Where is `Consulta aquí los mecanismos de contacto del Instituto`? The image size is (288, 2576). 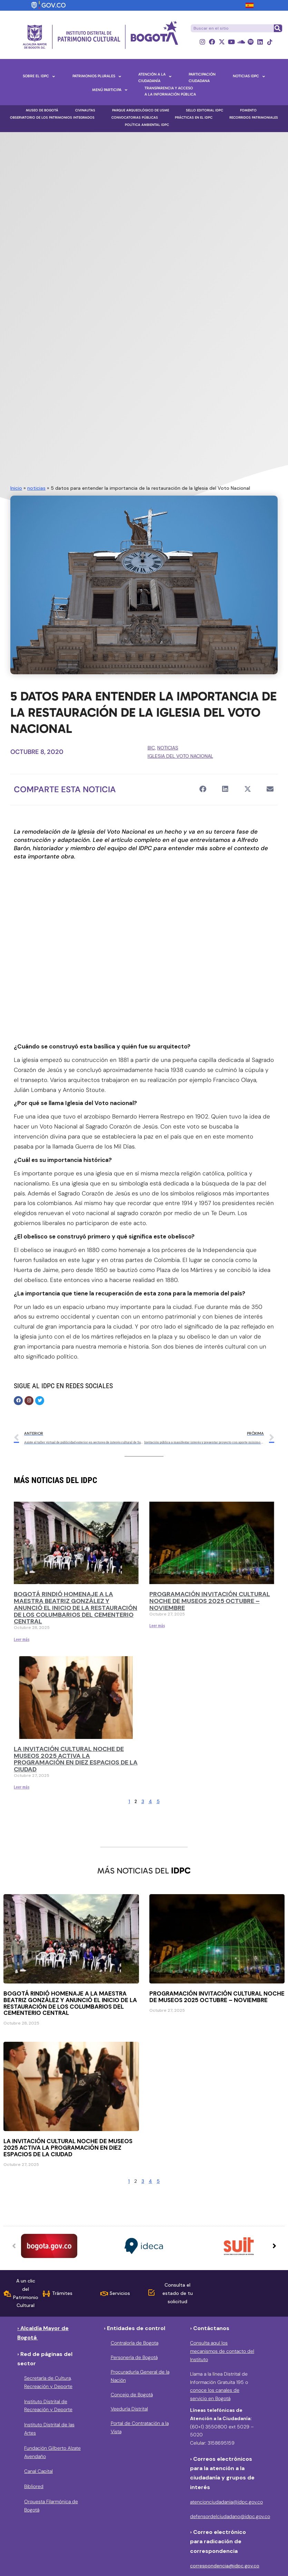 Consulta aquí los mecanismos de contacto del Instituto is located at coordinates (222, 2351).